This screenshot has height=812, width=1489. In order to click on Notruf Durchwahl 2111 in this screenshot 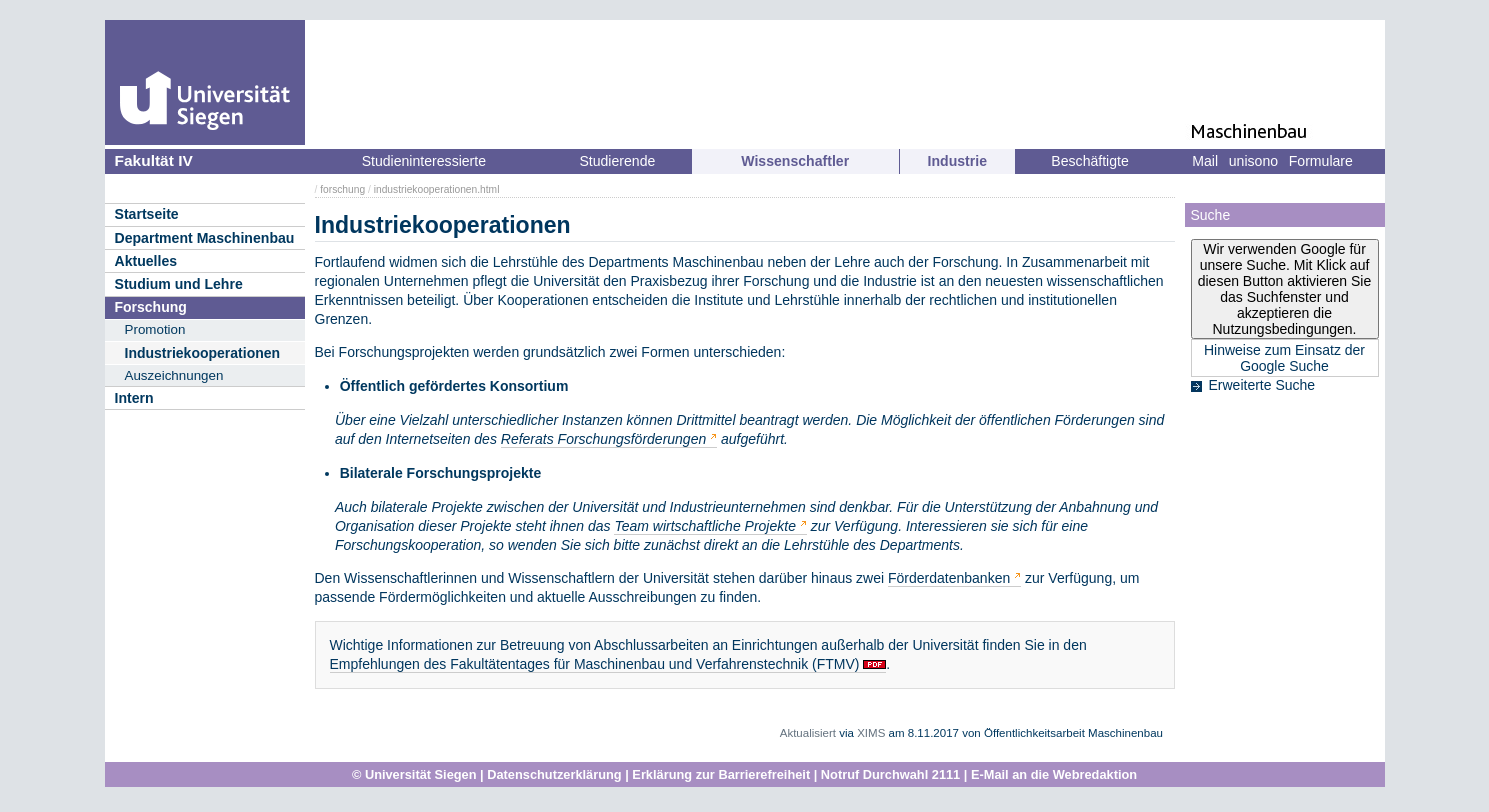, I will do `click(890, 774)`.